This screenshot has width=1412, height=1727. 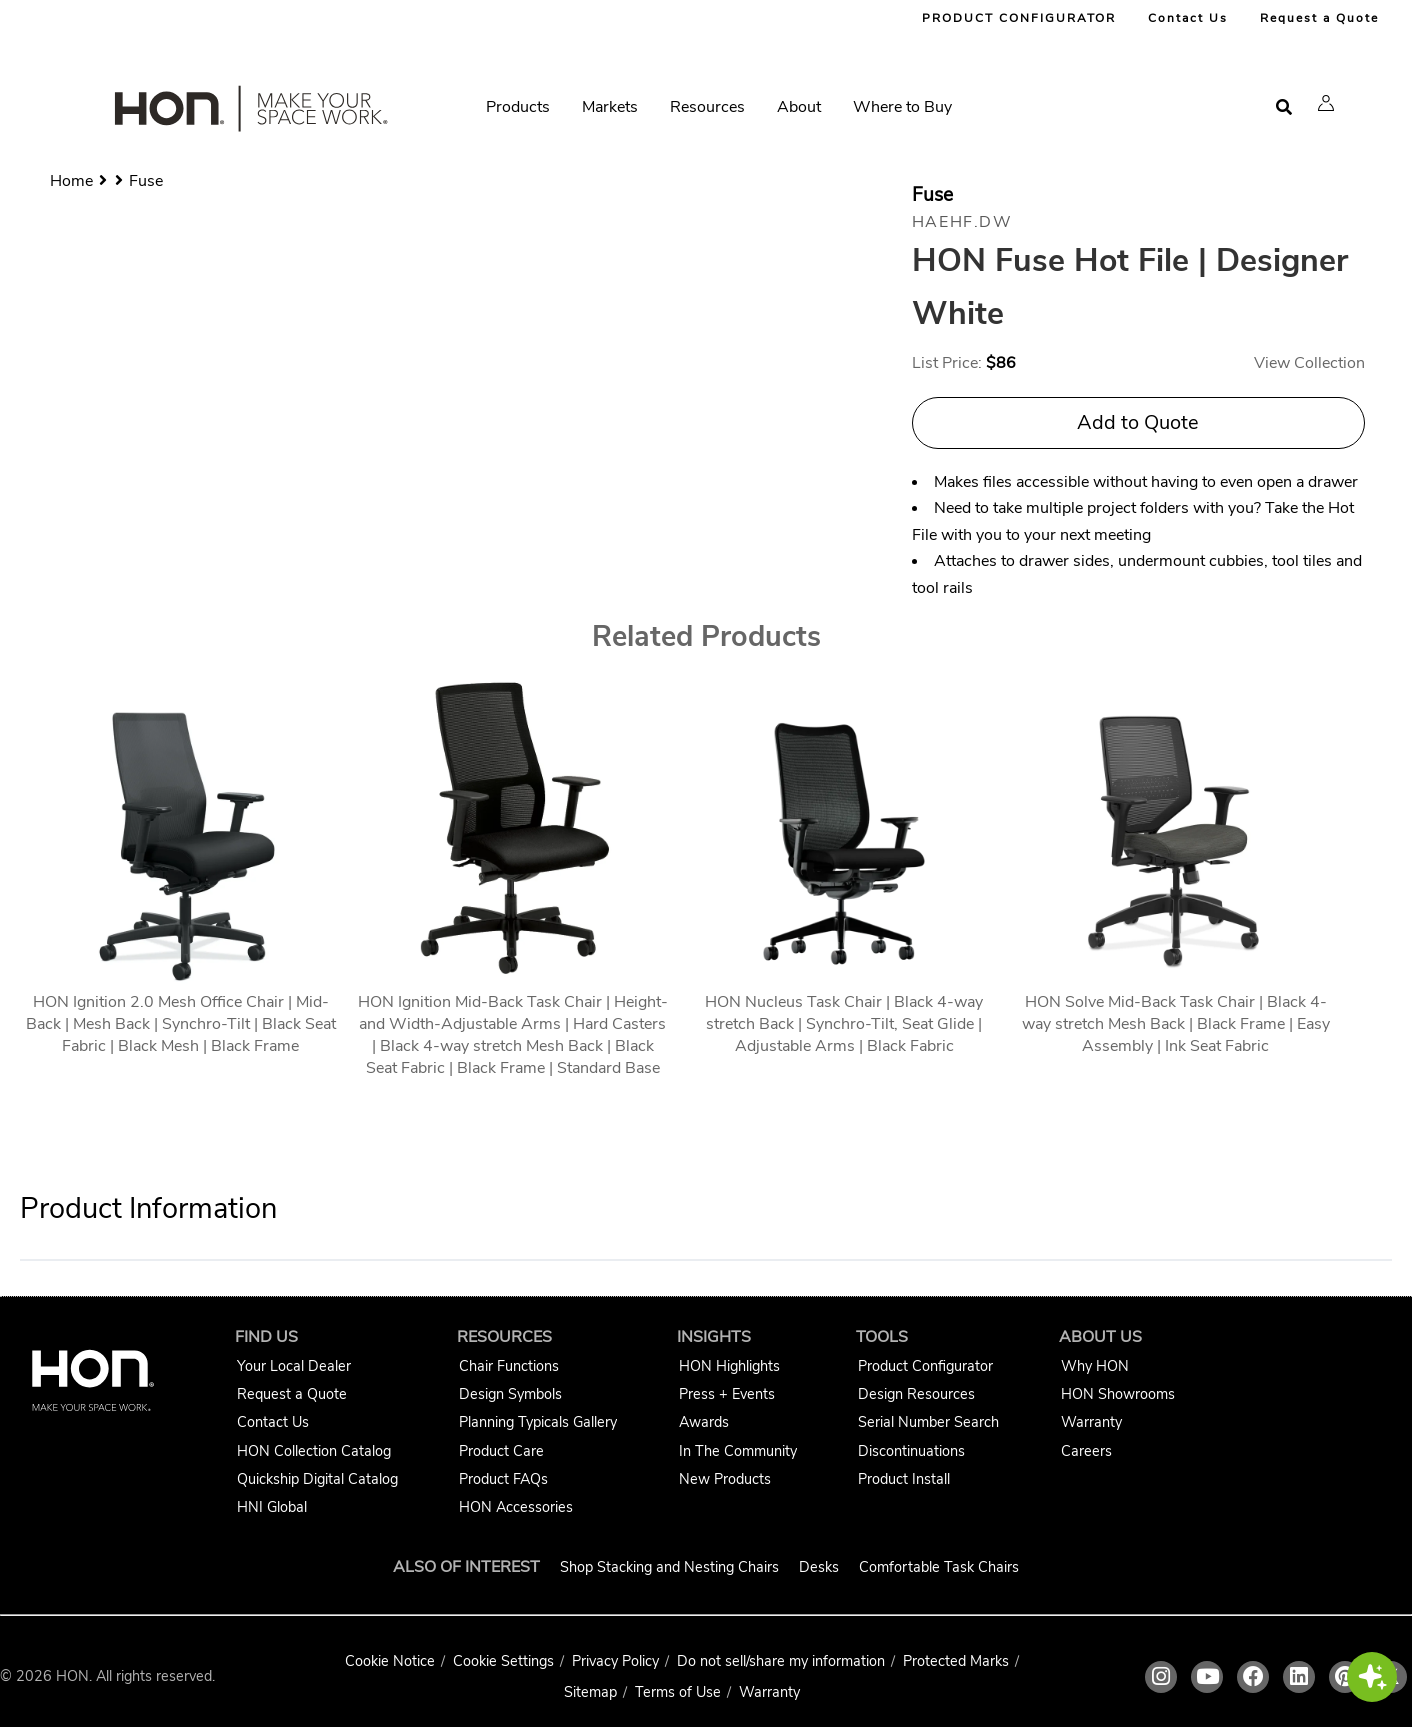 I want to click on Careers, so click(x=1086, y=1451).